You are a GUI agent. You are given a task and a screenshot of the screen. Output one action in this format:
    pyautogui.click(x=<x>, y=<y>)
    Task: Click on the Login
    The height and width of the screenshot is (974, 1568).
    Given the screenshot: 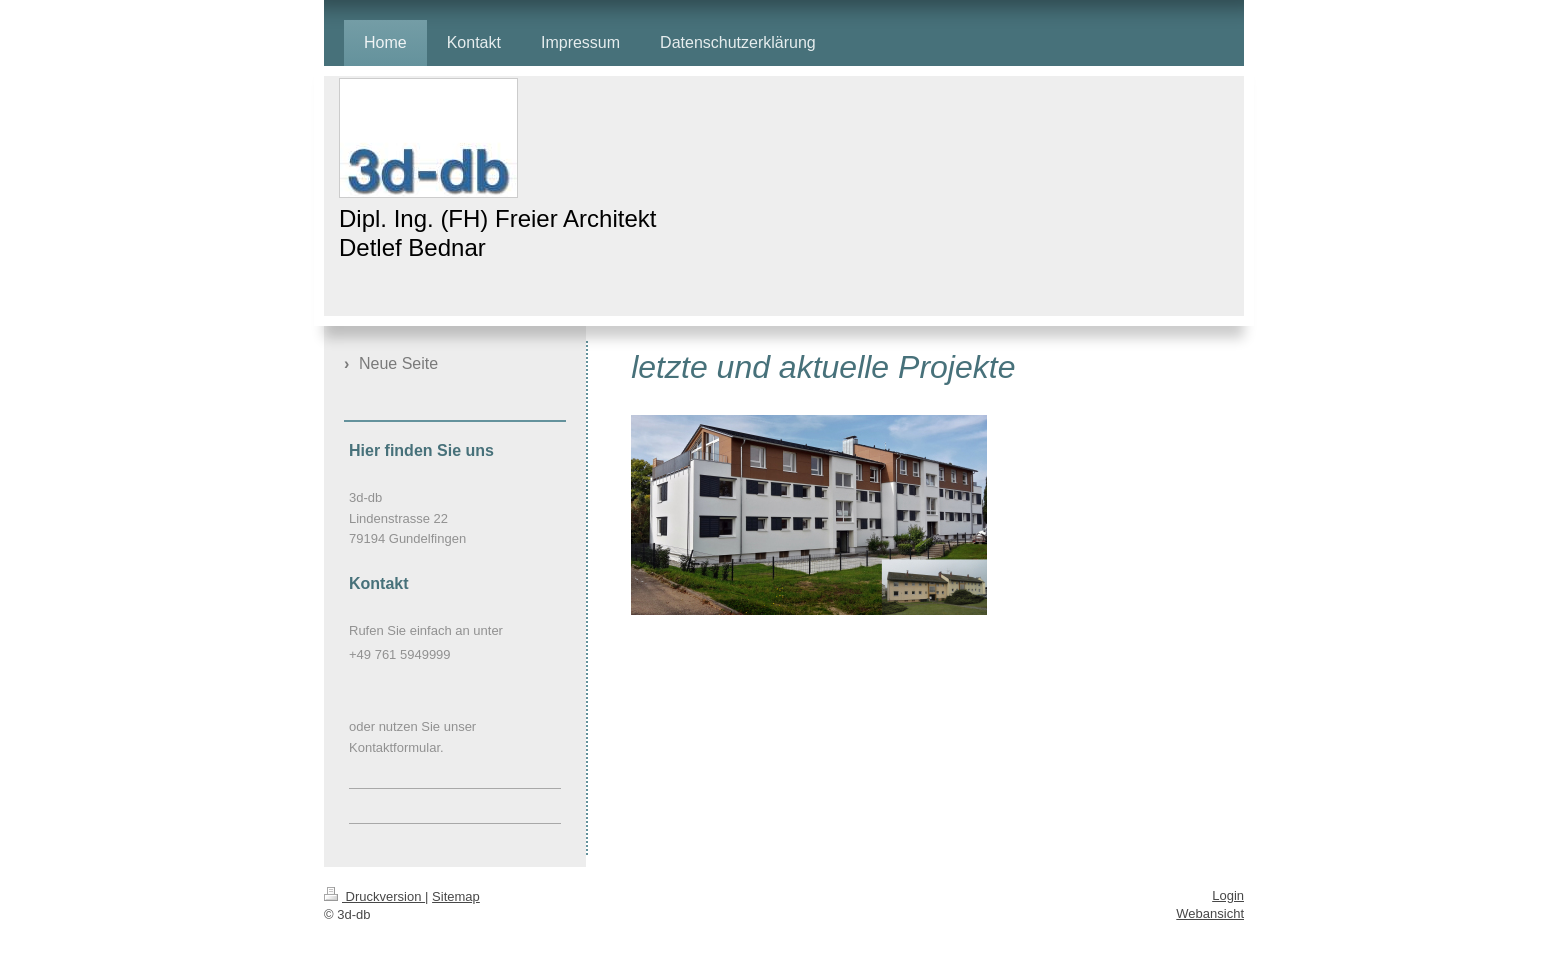 What is the action you would take?
    pyautogui.click(x=1228, y=895)
    